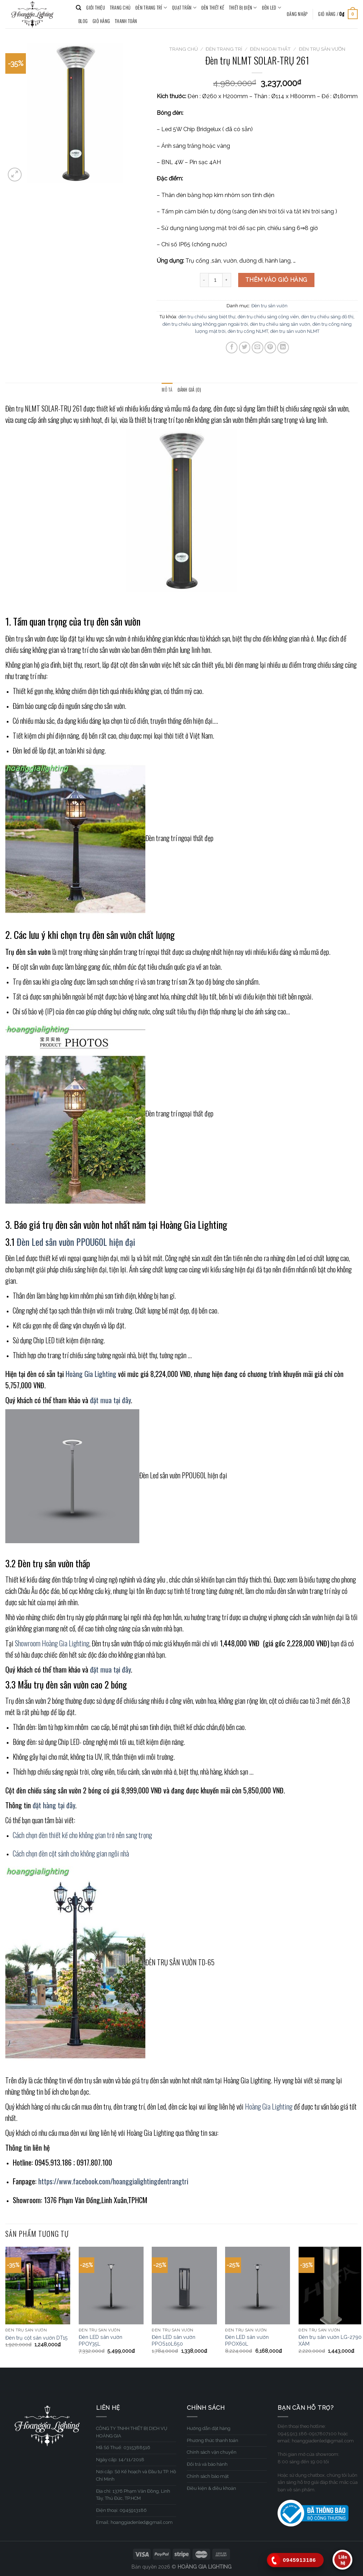  Describe the element at coordinates (257, 2286) in the screenshot. I see `[Đèn LED sân vườn PPOX60L]` at that location.